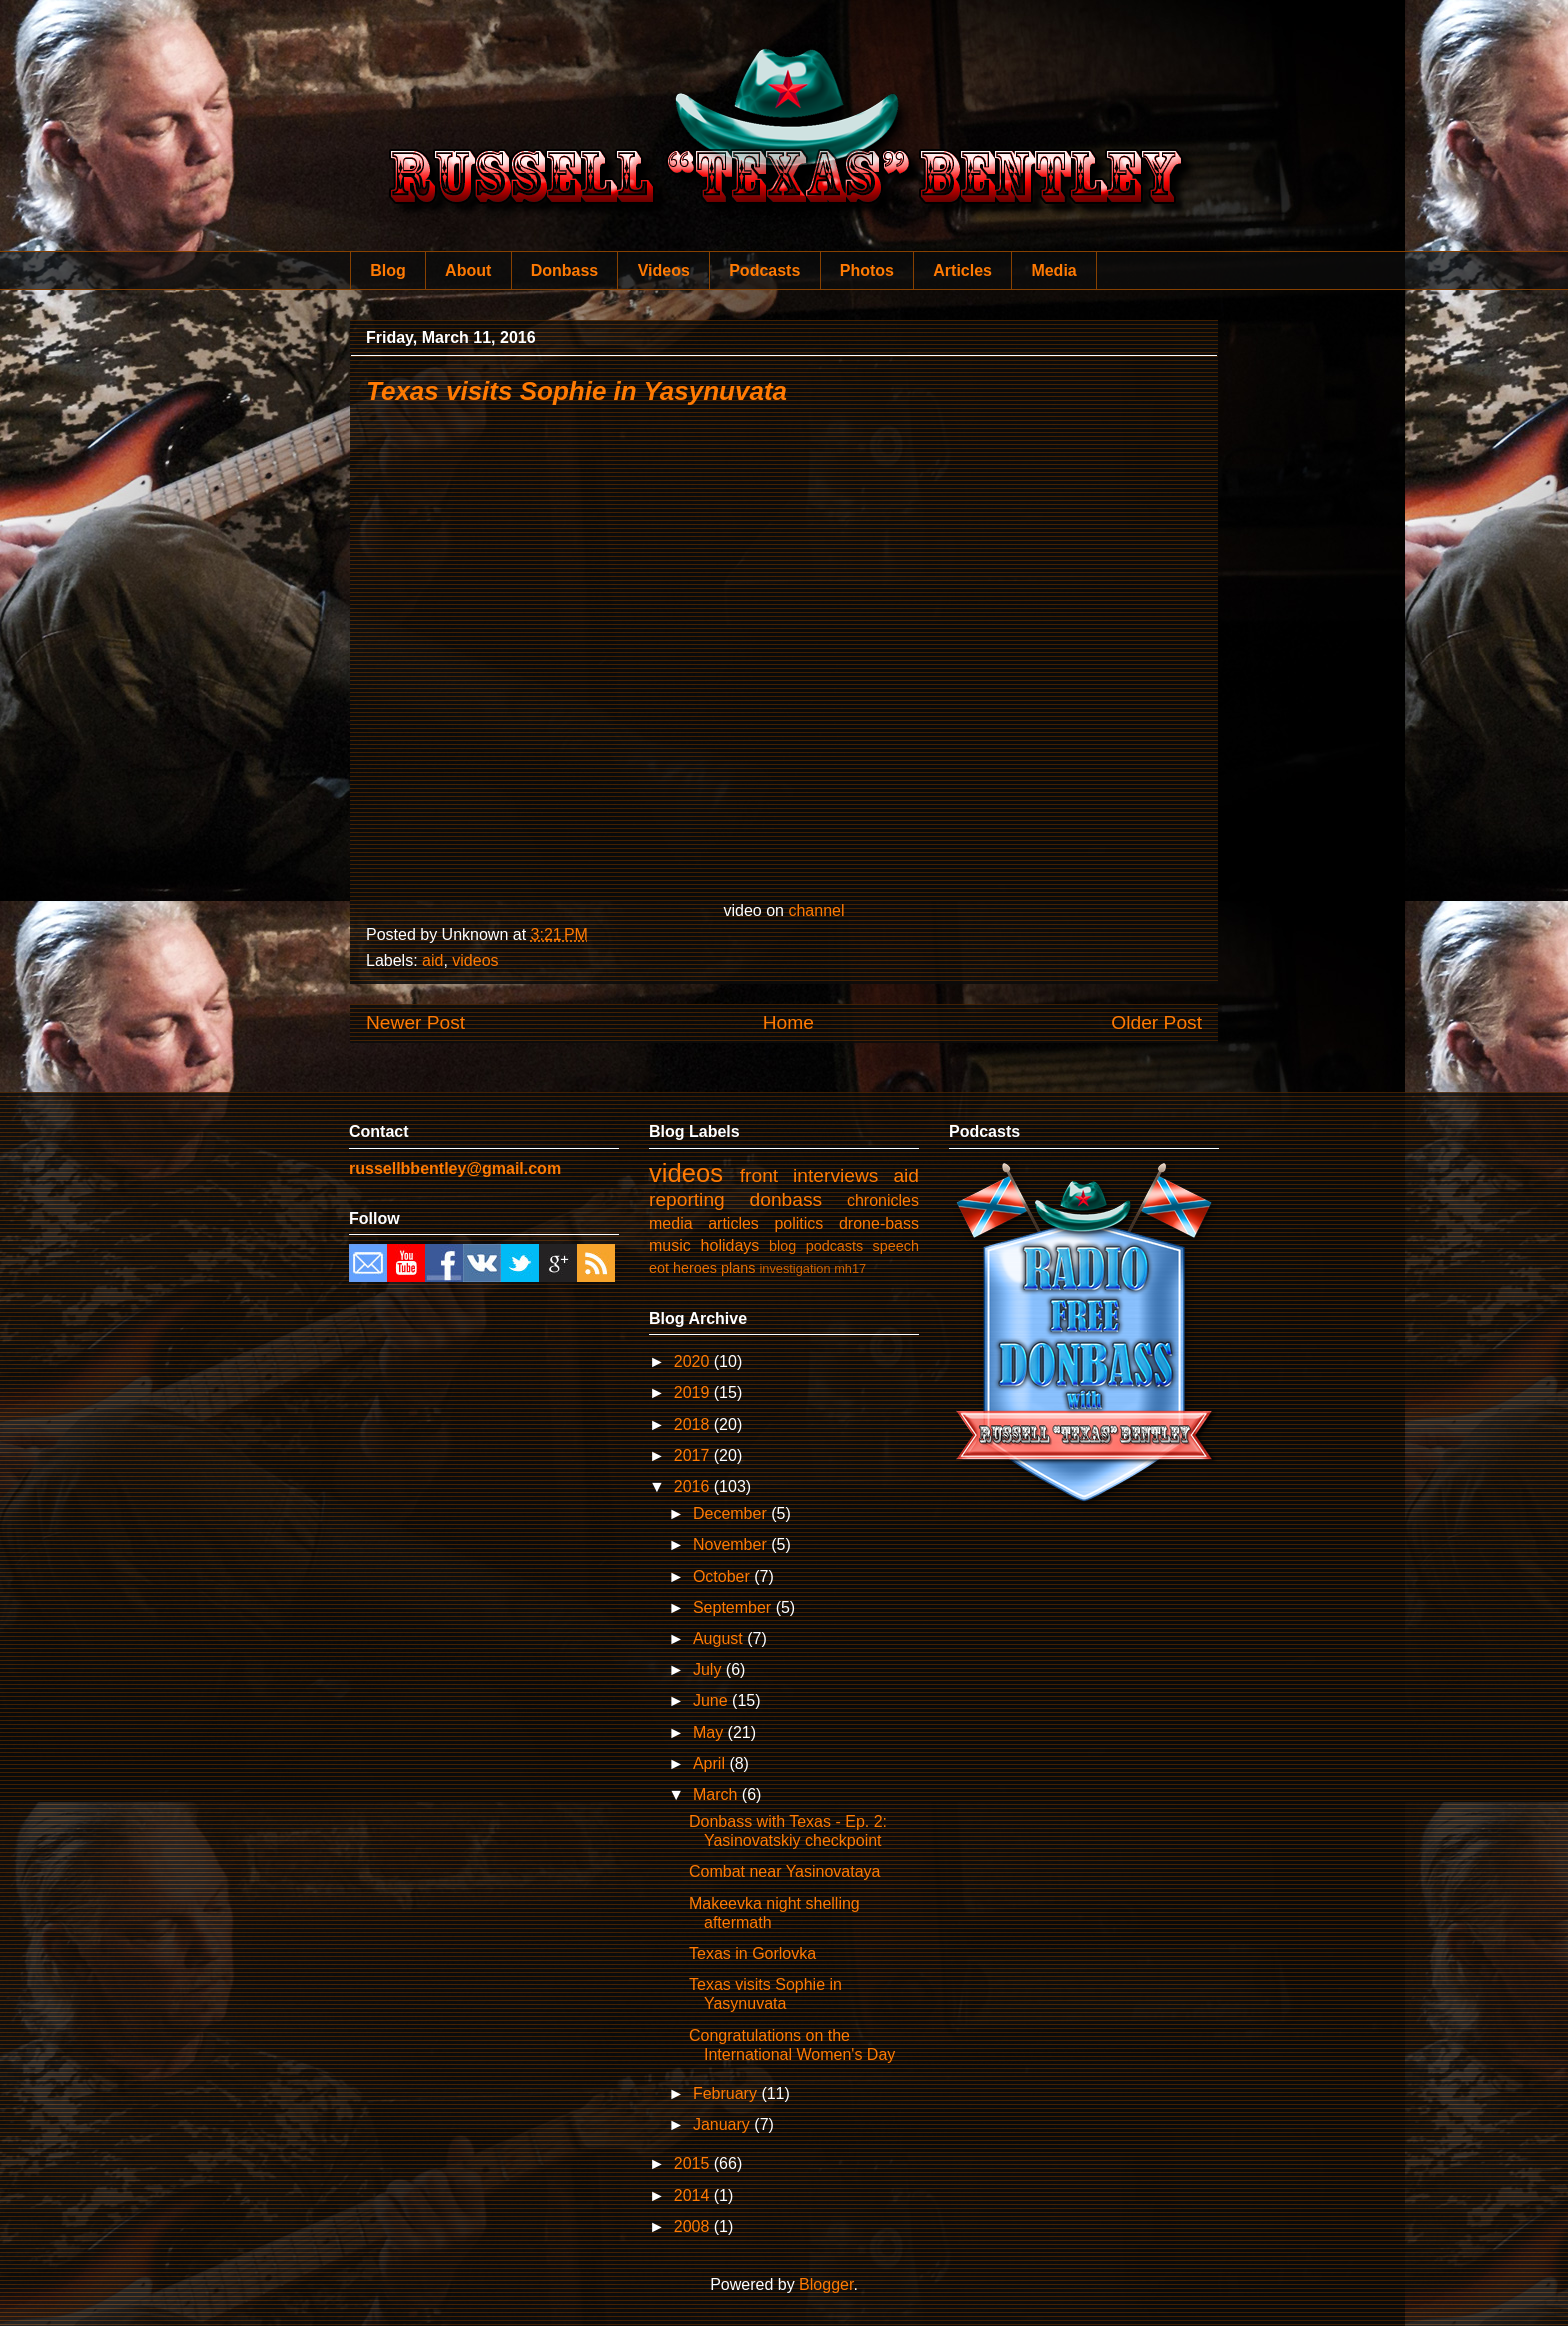 This screenshot has width=1568, height=2326. What do you see at coordinates (879, 1223) in the screenshot?
I see `drone-bass` at bounding box center [879, 1223].